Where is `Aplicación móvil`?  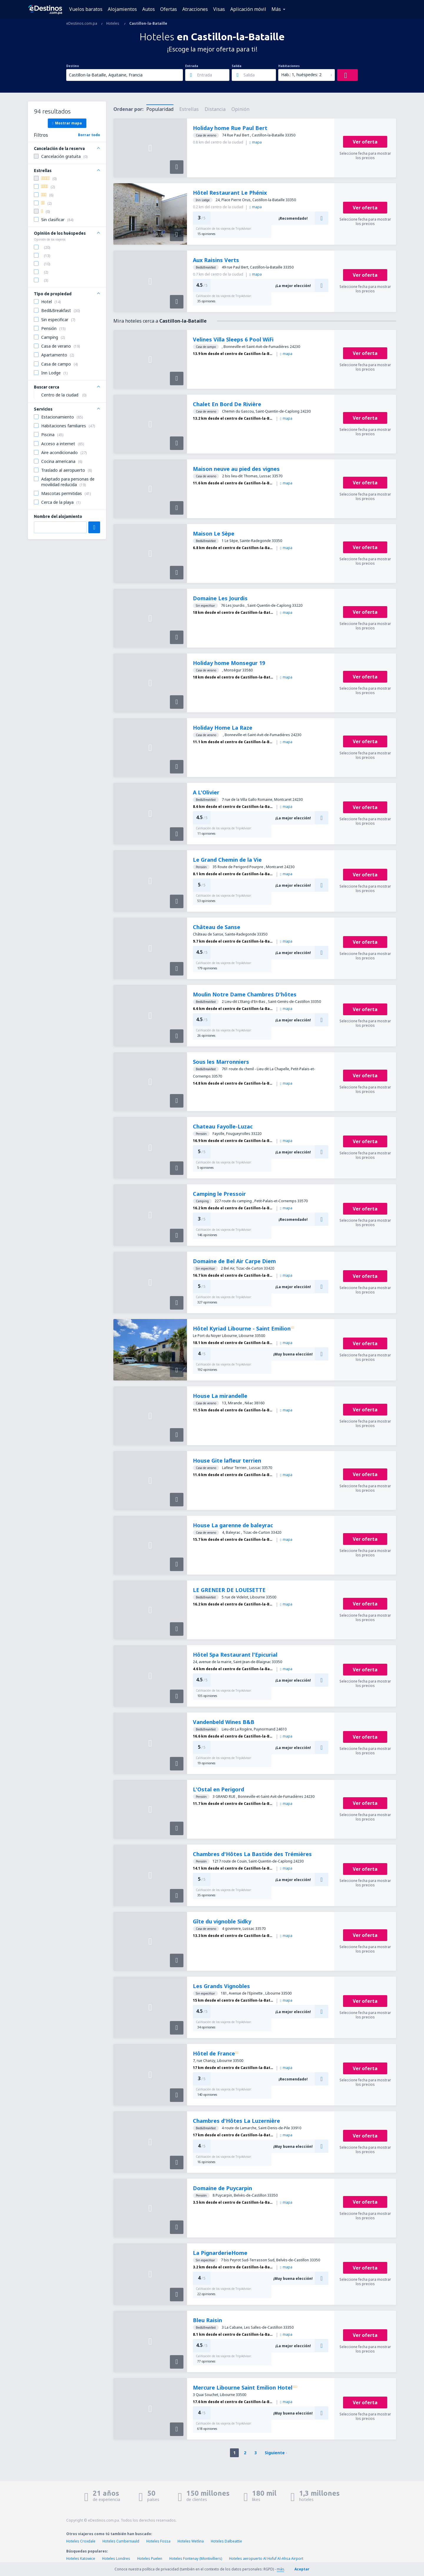 Aplicación móvil is located at coordinates (248, 9).